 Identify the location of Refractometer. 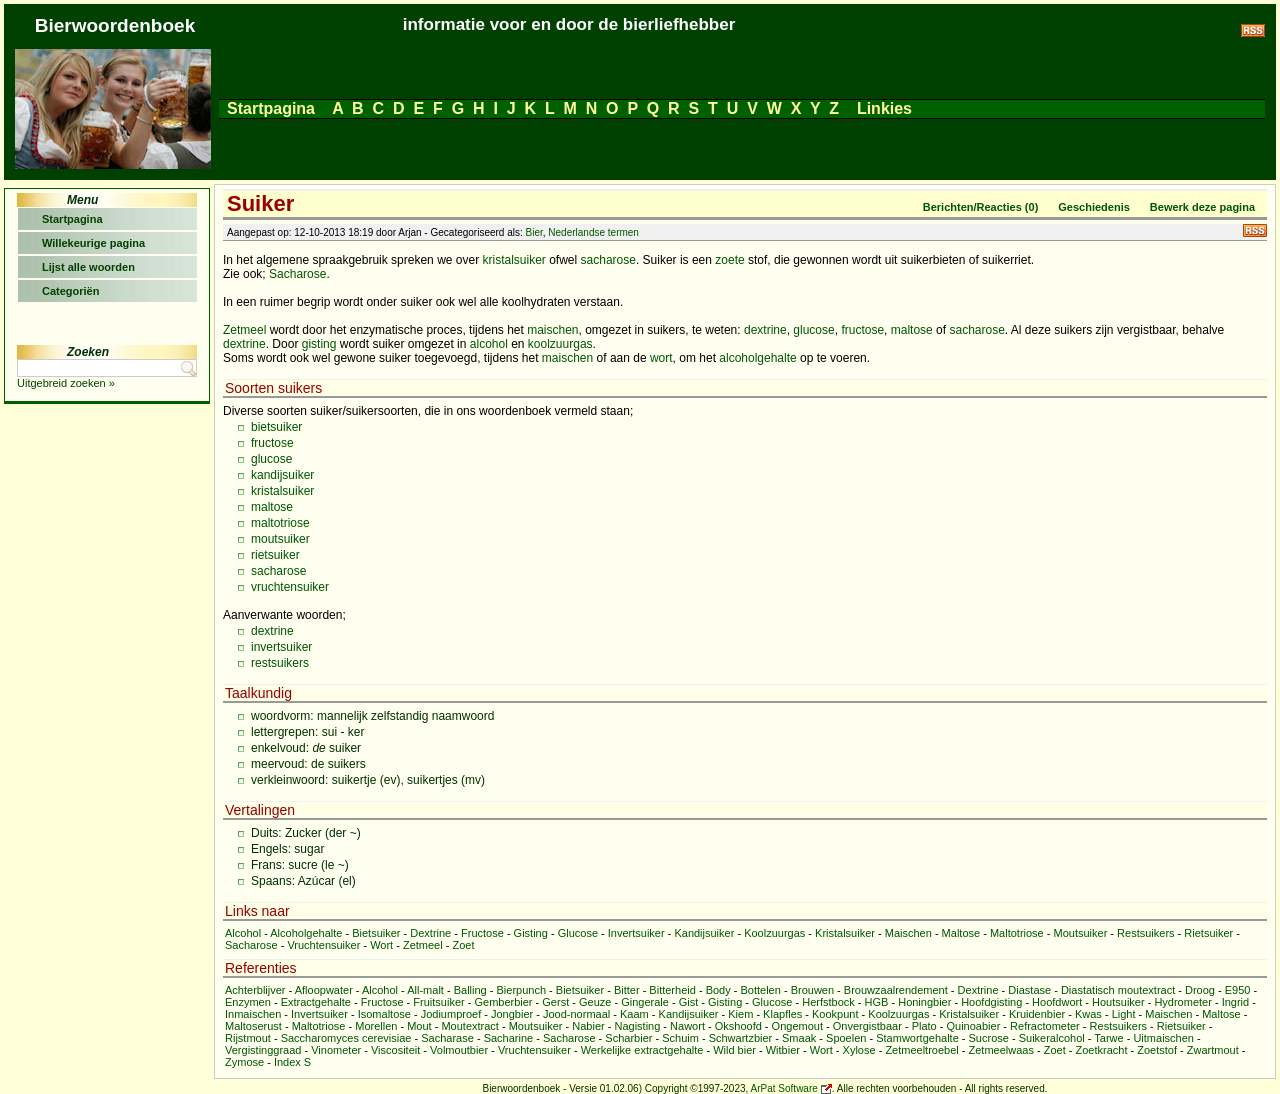
(1045, 1026).